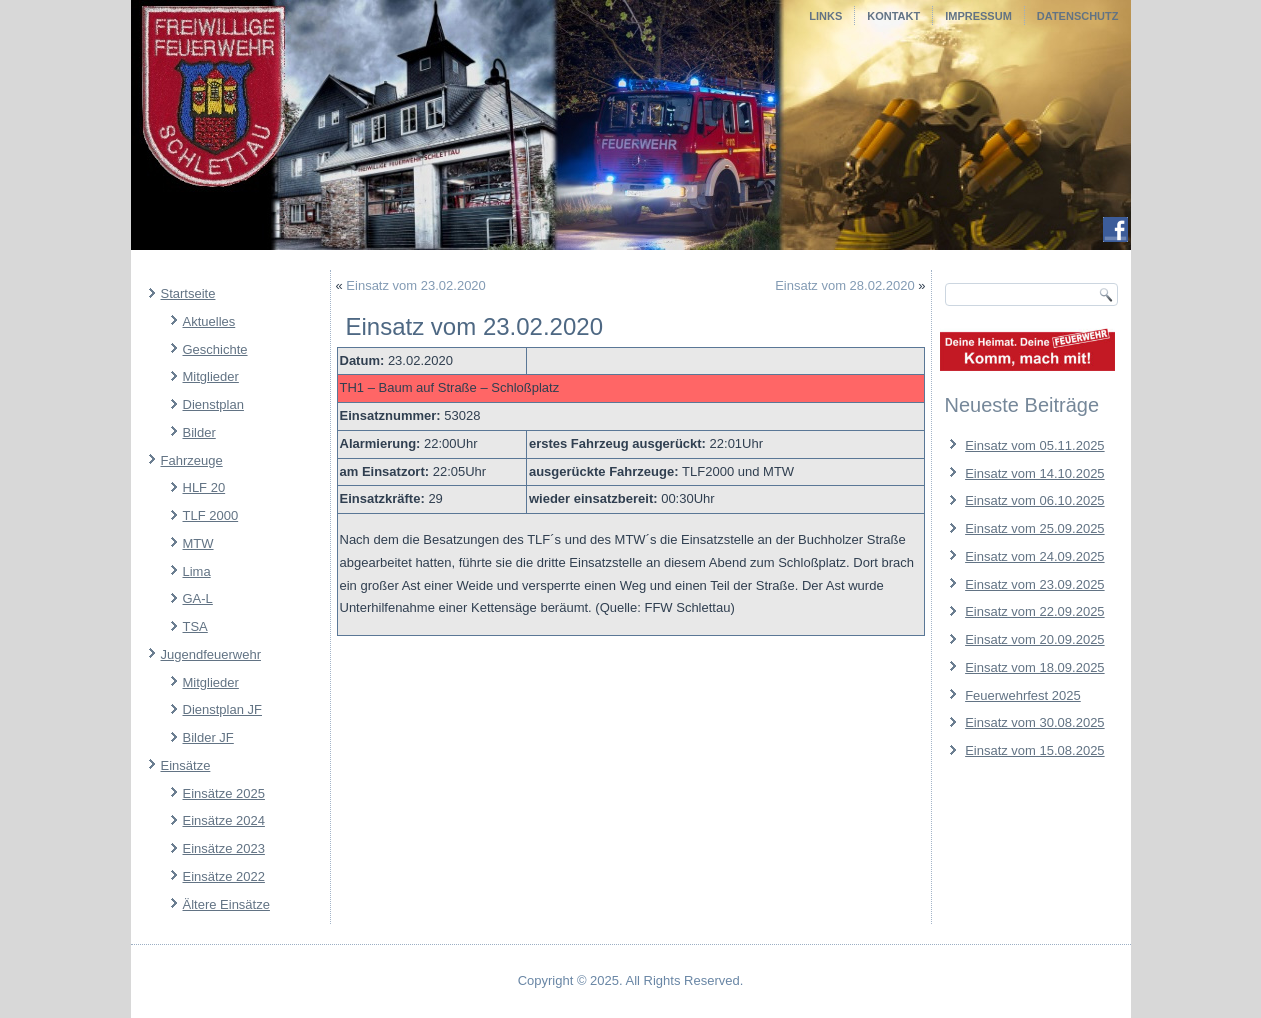  I want to click on Datenschutz, so click(1078, 16).